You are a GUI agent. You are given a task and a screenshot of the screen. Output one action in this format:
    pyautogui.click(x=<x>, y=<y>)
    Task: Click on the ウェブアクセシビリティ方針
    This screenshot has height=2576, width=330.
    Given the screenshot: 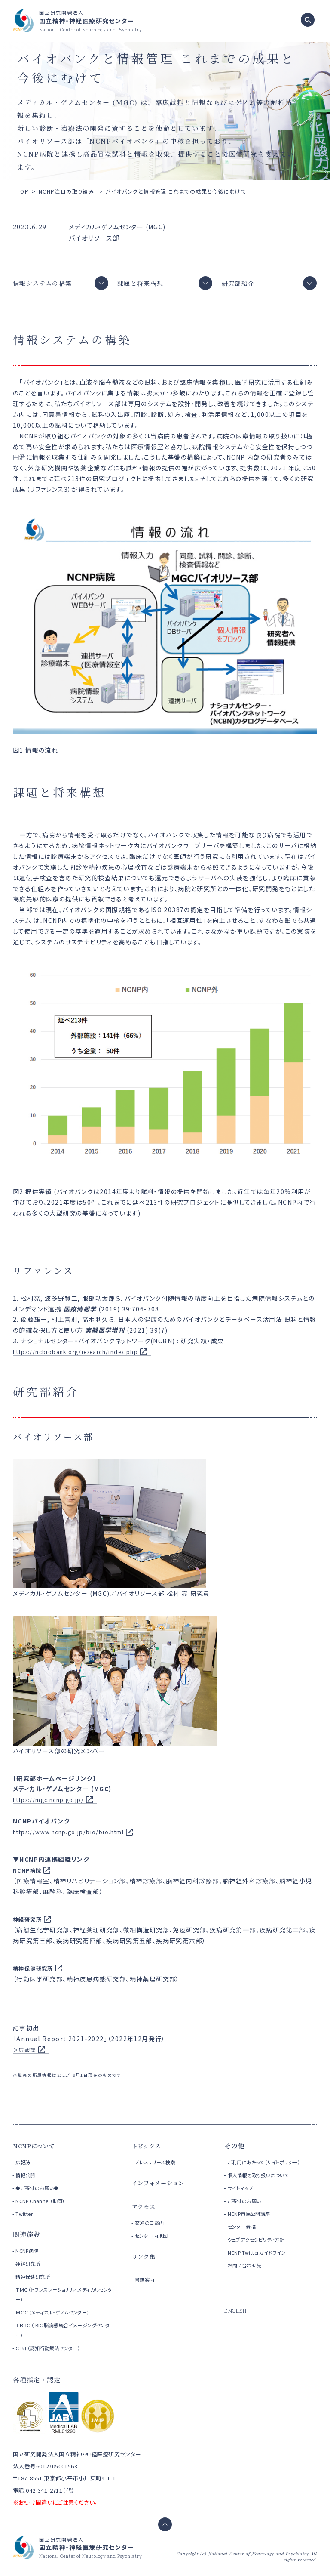 What is the action you would take?
    pyautogui.click(x=264, y=2254)
    